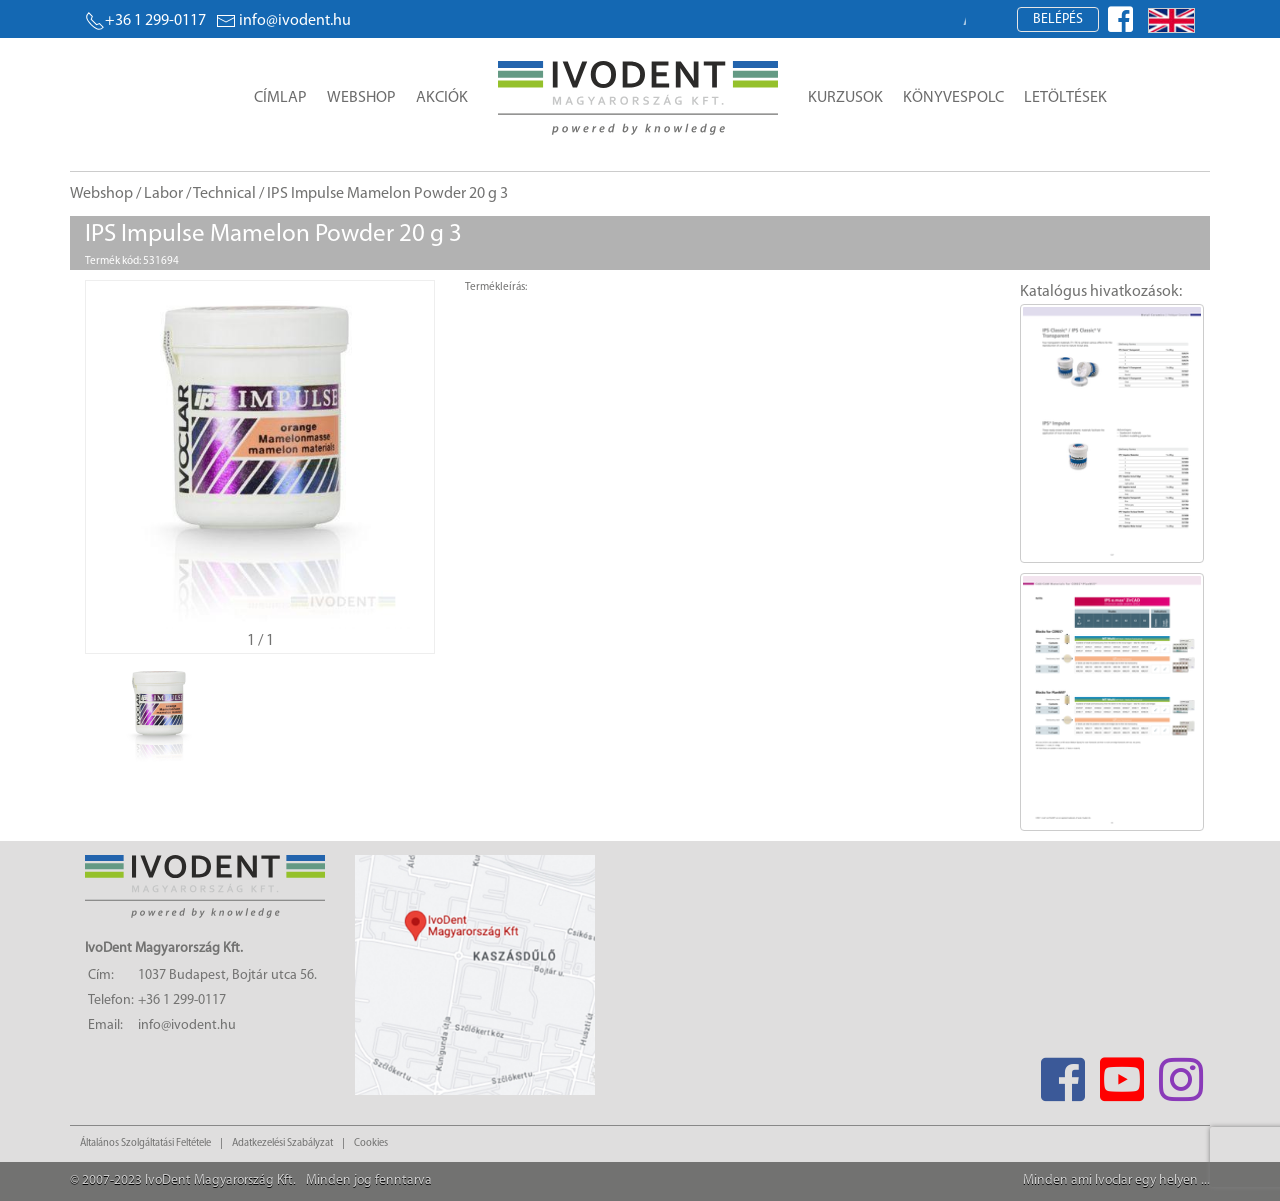  I want to click on Webshop, so click(361, 98).